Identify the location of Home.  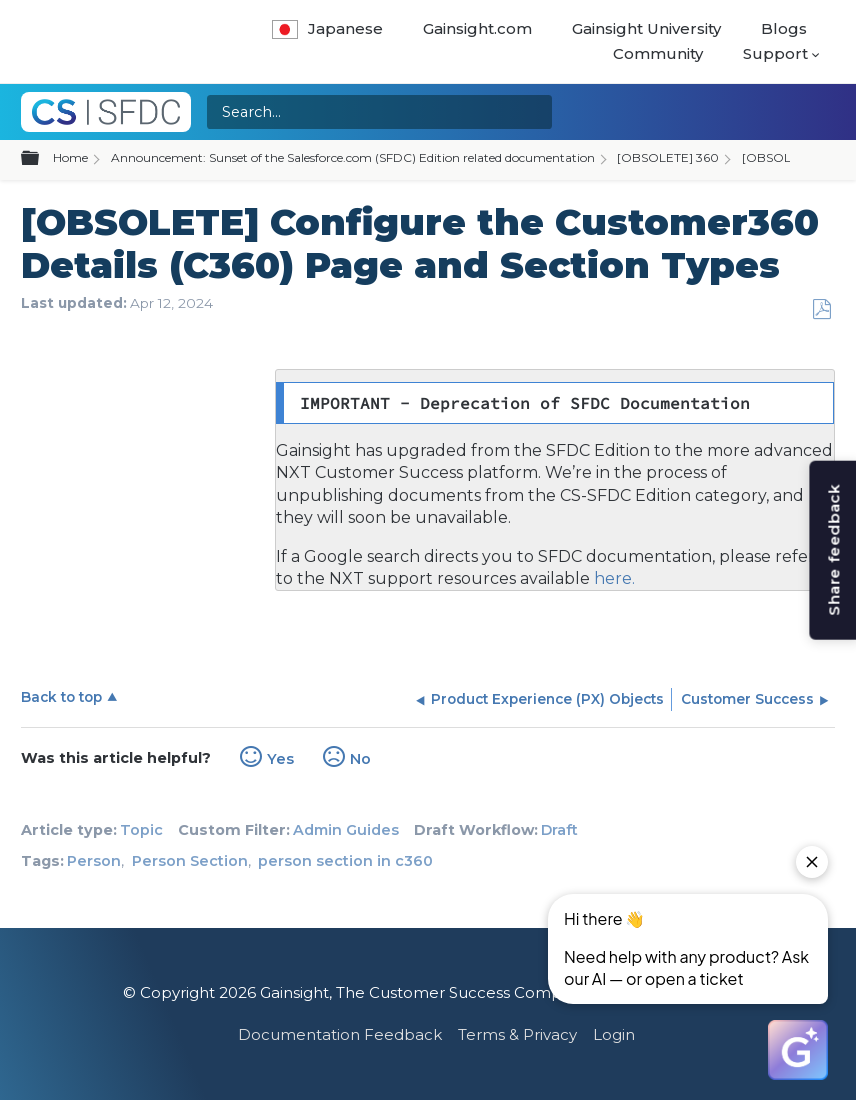
(70, 157).